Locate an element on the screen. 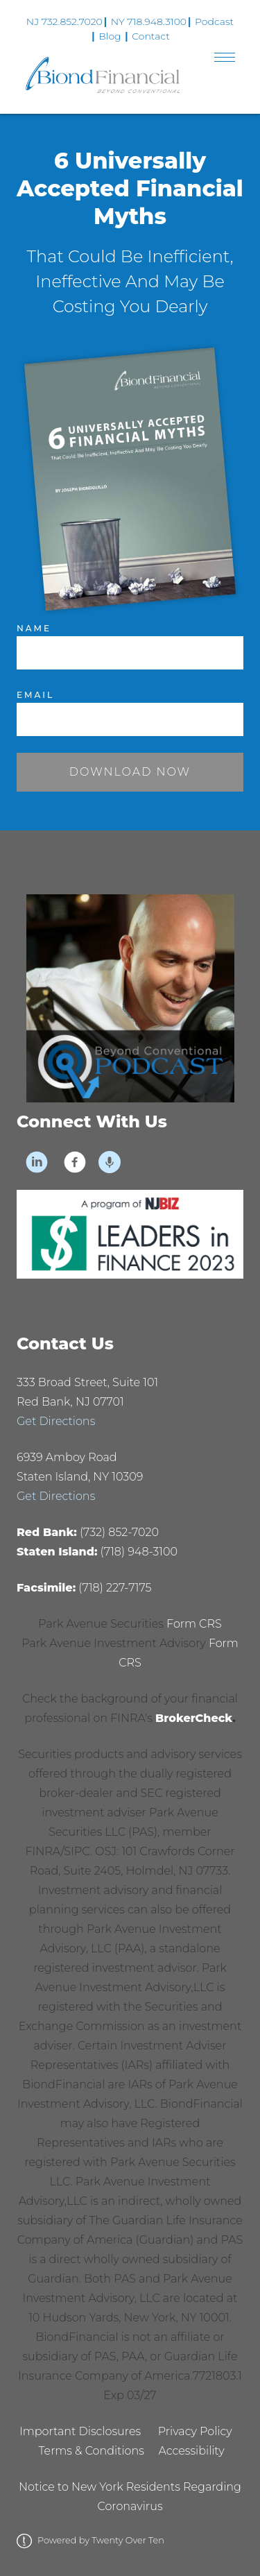 Image resolution: width=260 pixels, height=2576 pixels. Email is located at coordinates (35, 695).